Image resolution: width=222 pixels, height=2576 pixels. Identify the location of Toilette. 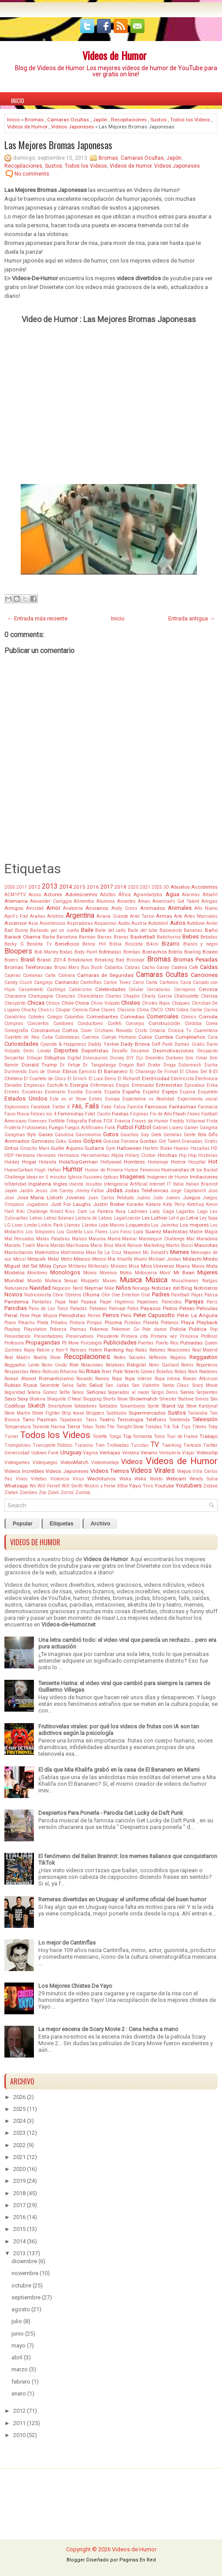
(99, 1436).